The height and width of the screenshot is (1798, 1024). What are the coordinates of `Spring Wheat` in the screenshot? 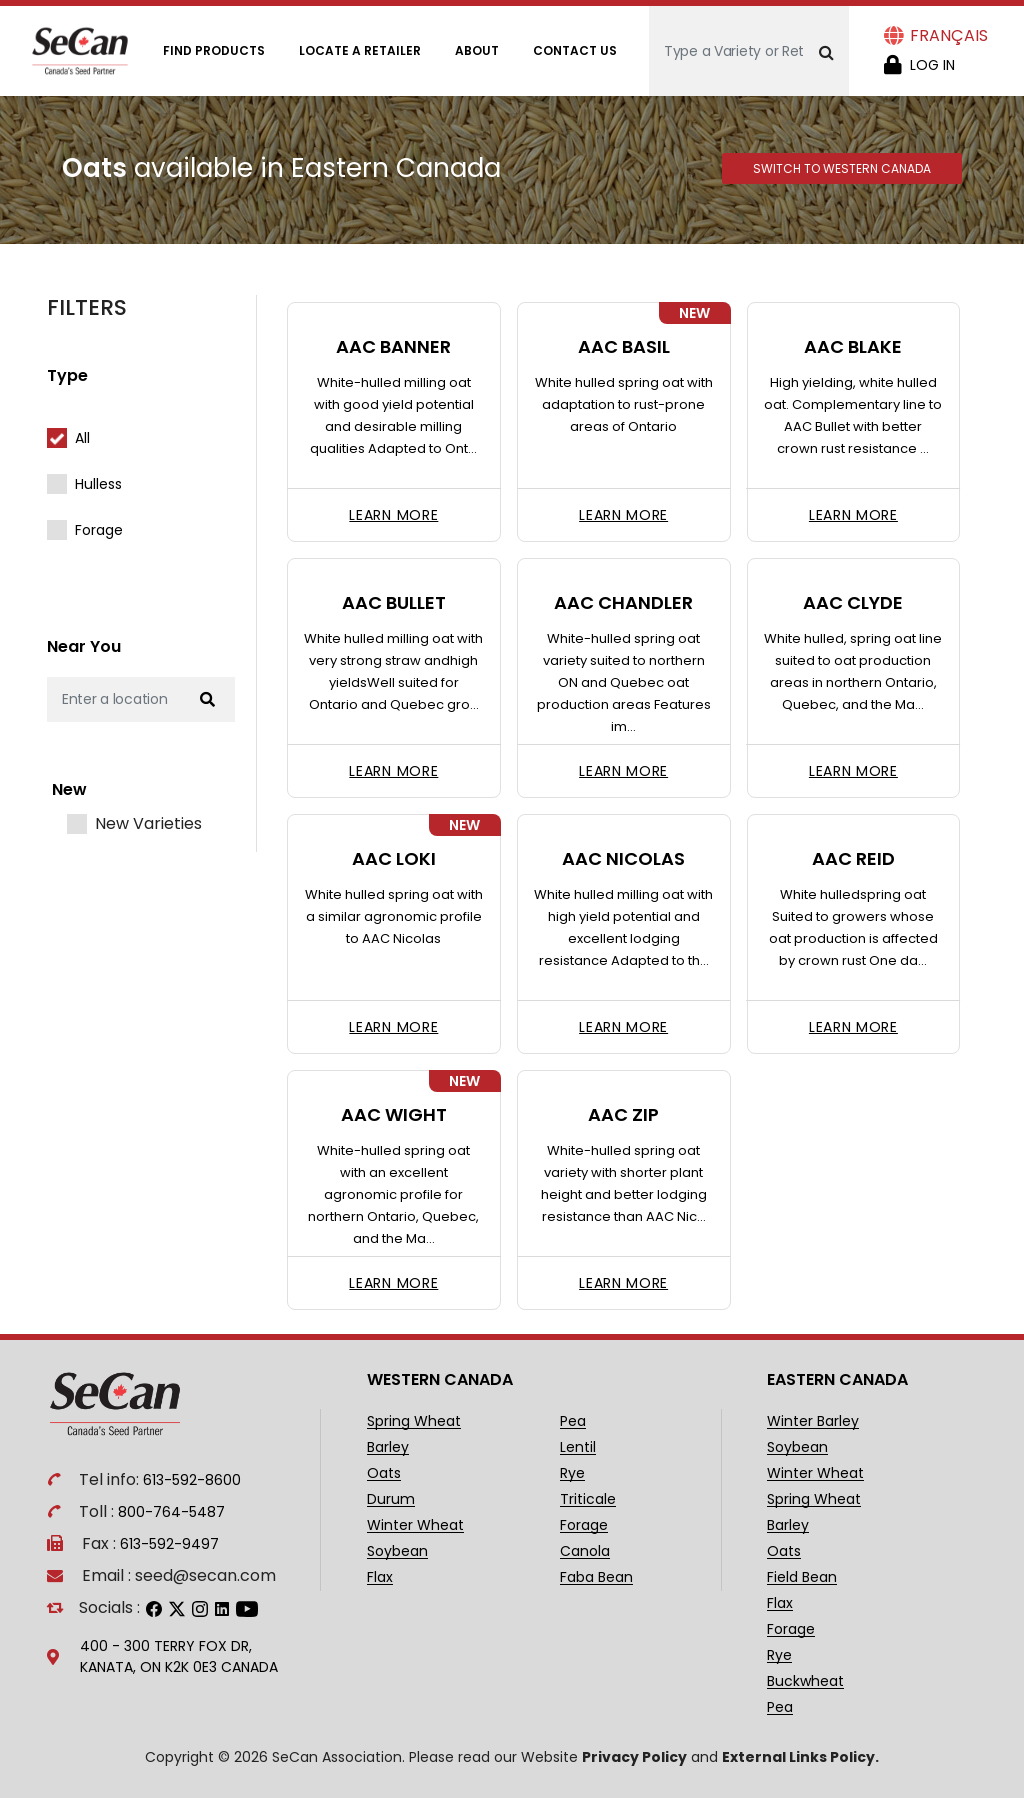 It's located at (414, 1421).